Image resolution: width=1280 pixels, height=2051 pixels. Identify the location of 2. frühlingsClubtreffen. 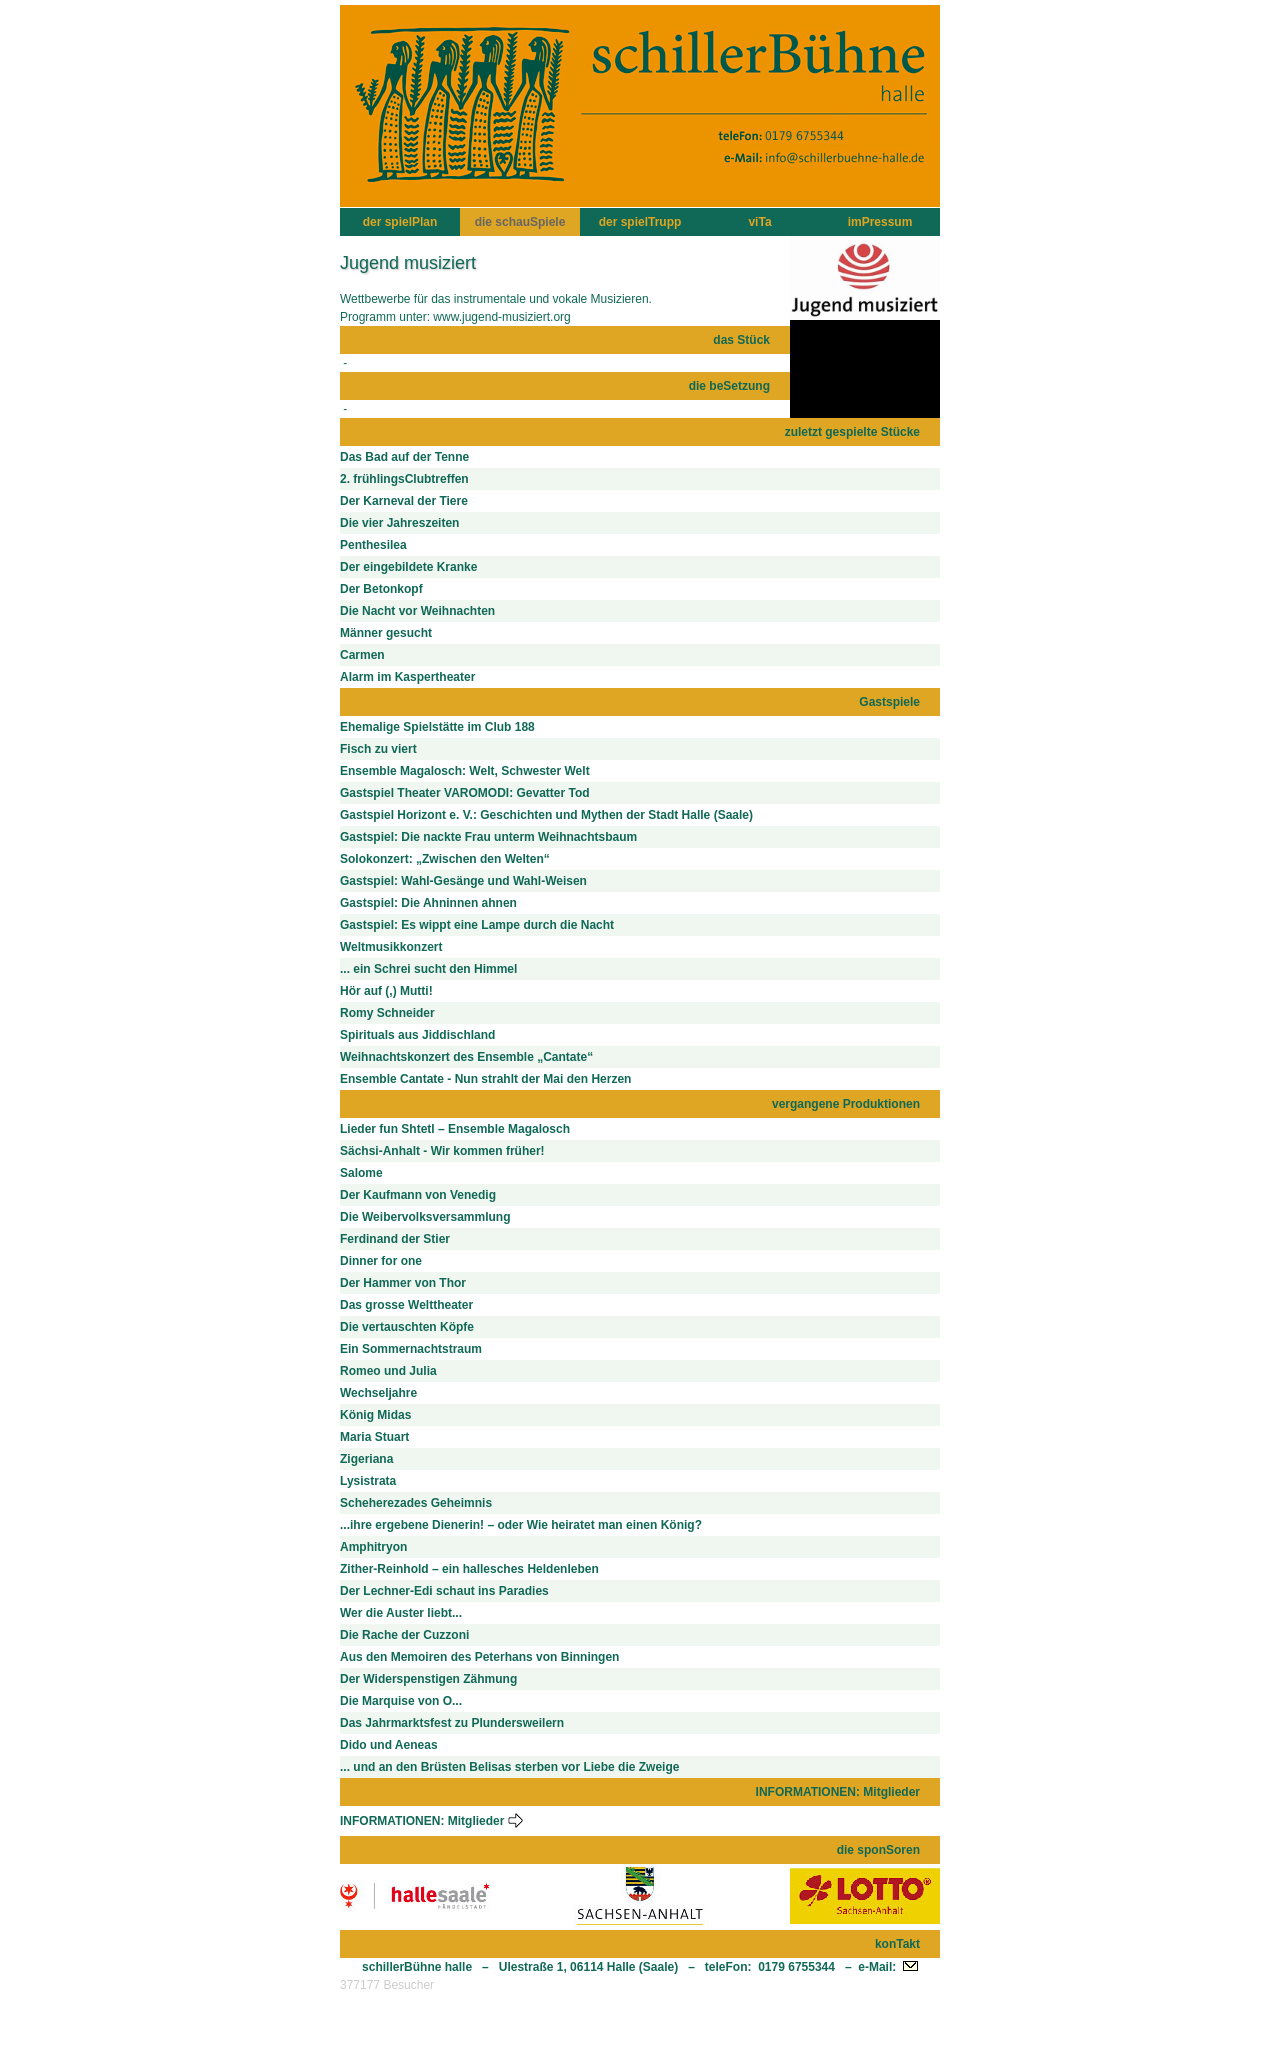
(404, 479).